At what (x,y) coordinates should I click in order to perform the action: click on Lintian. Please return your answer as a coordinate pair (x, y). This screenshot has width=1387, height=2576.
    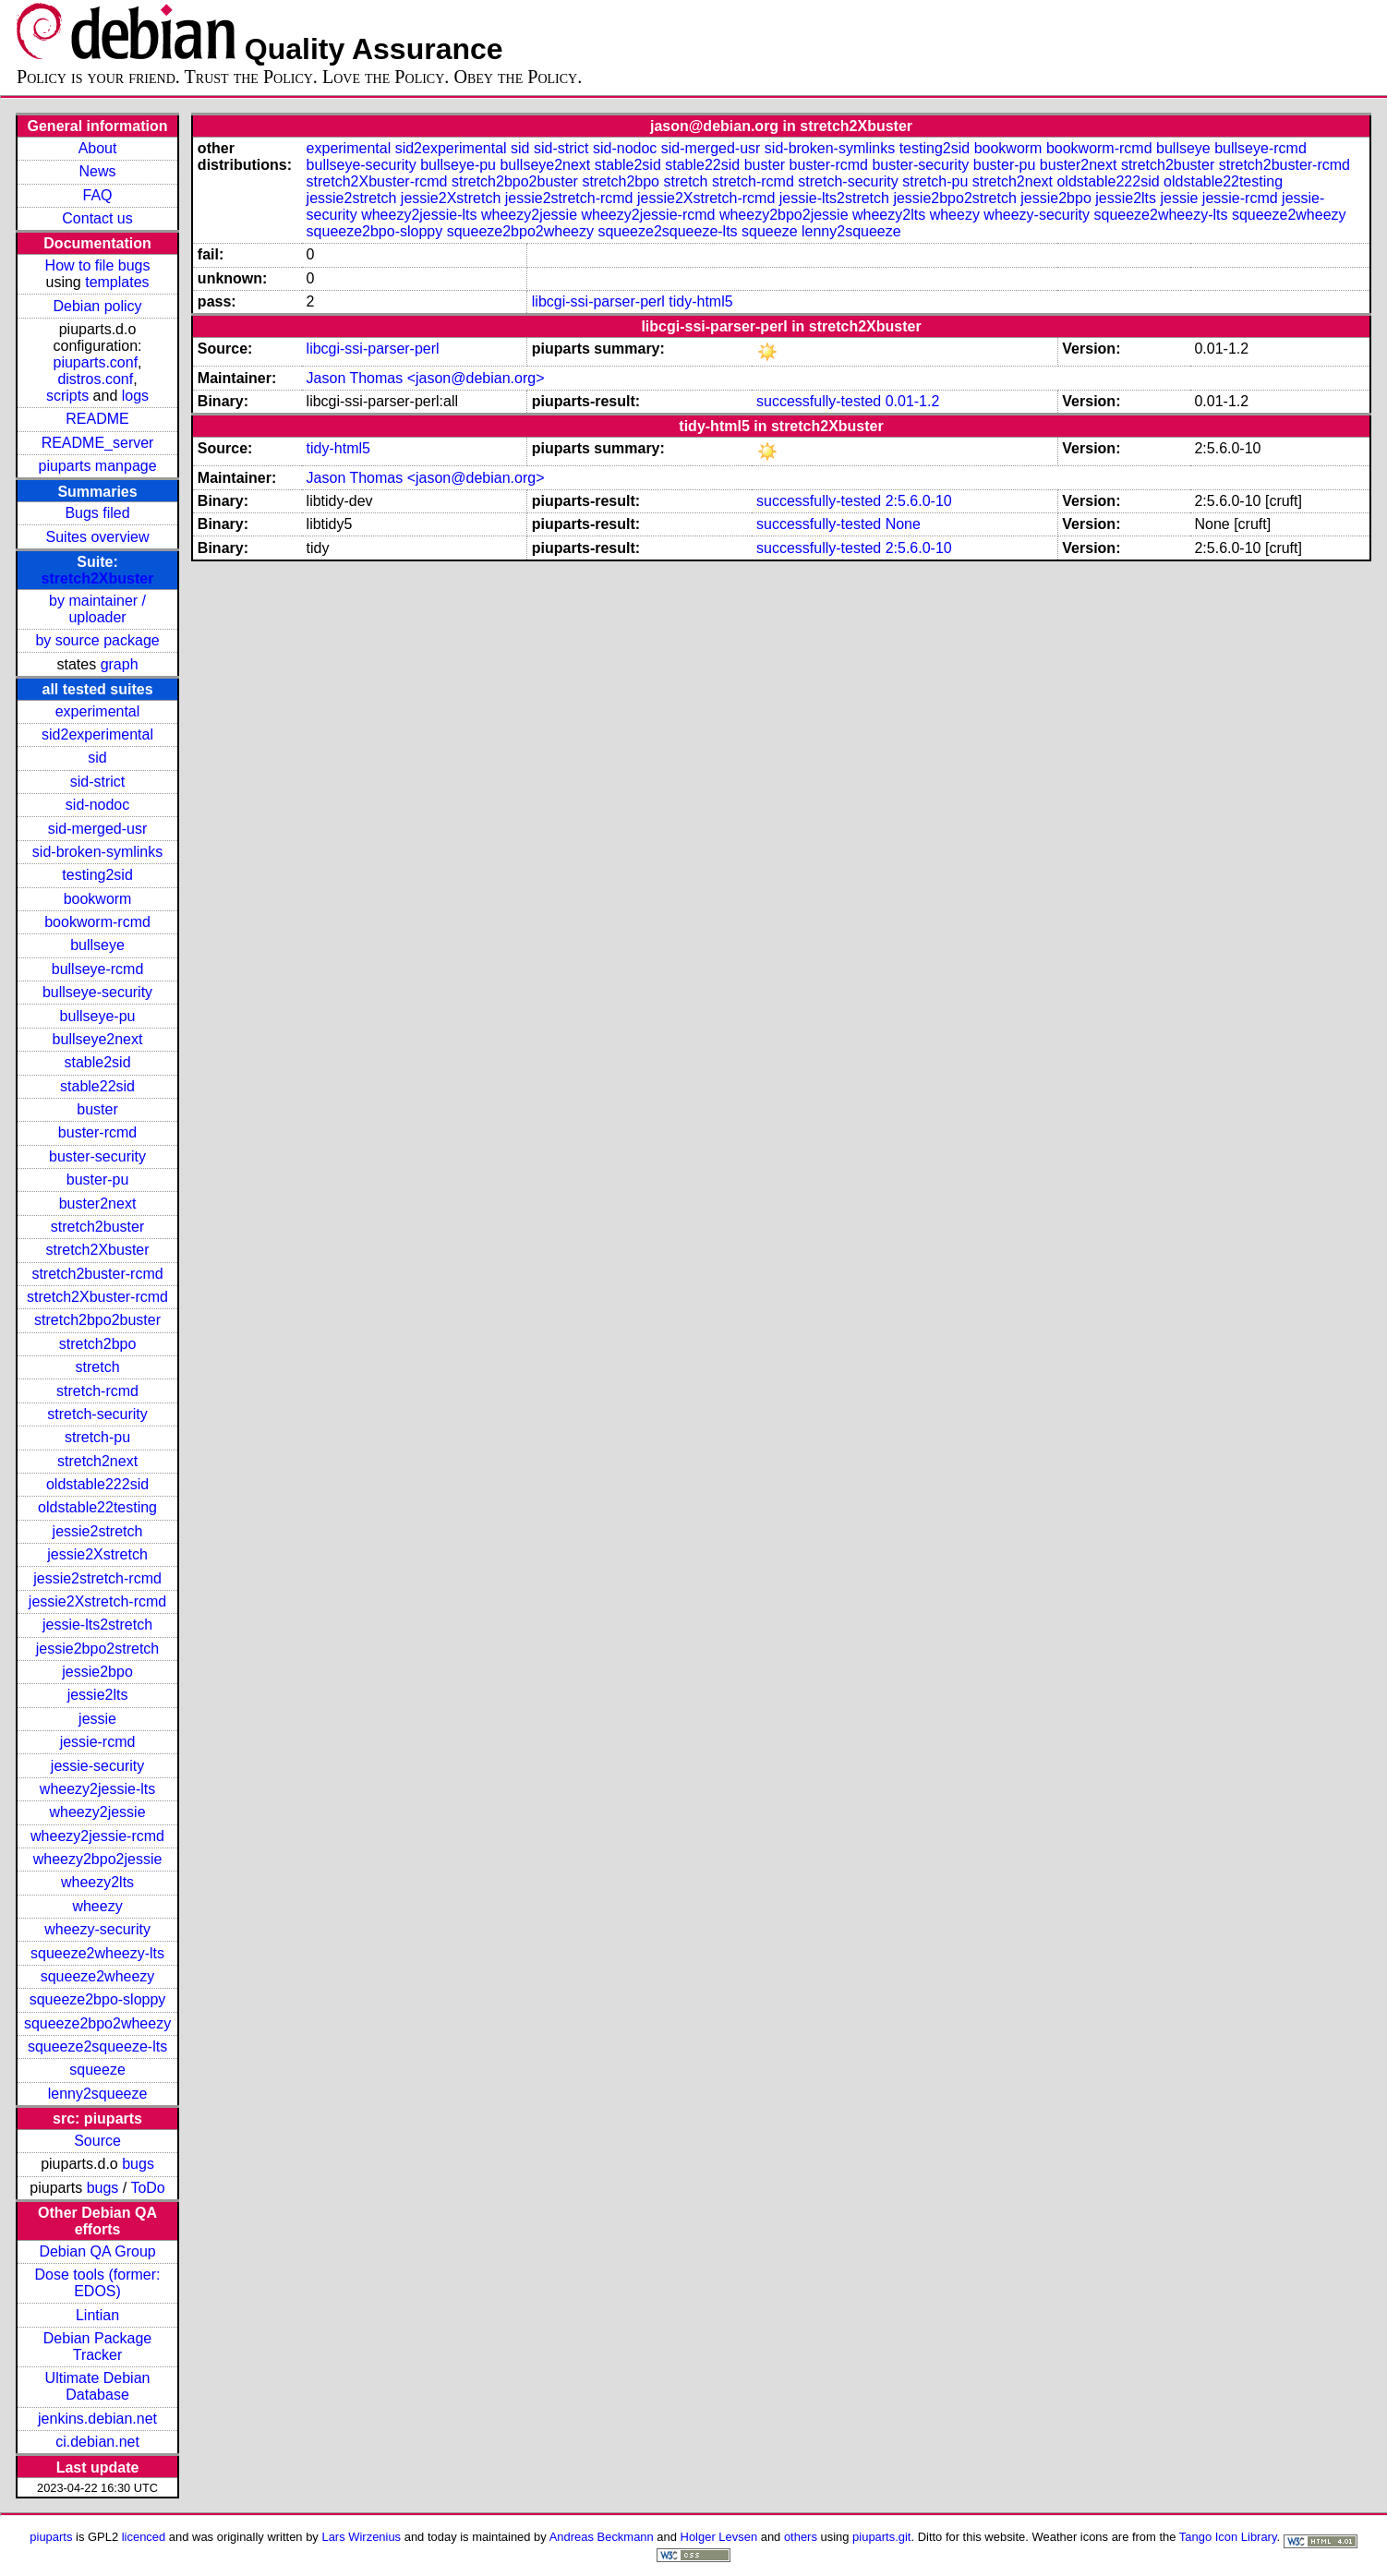
    Looking at the image, I should click on (97, 2315).